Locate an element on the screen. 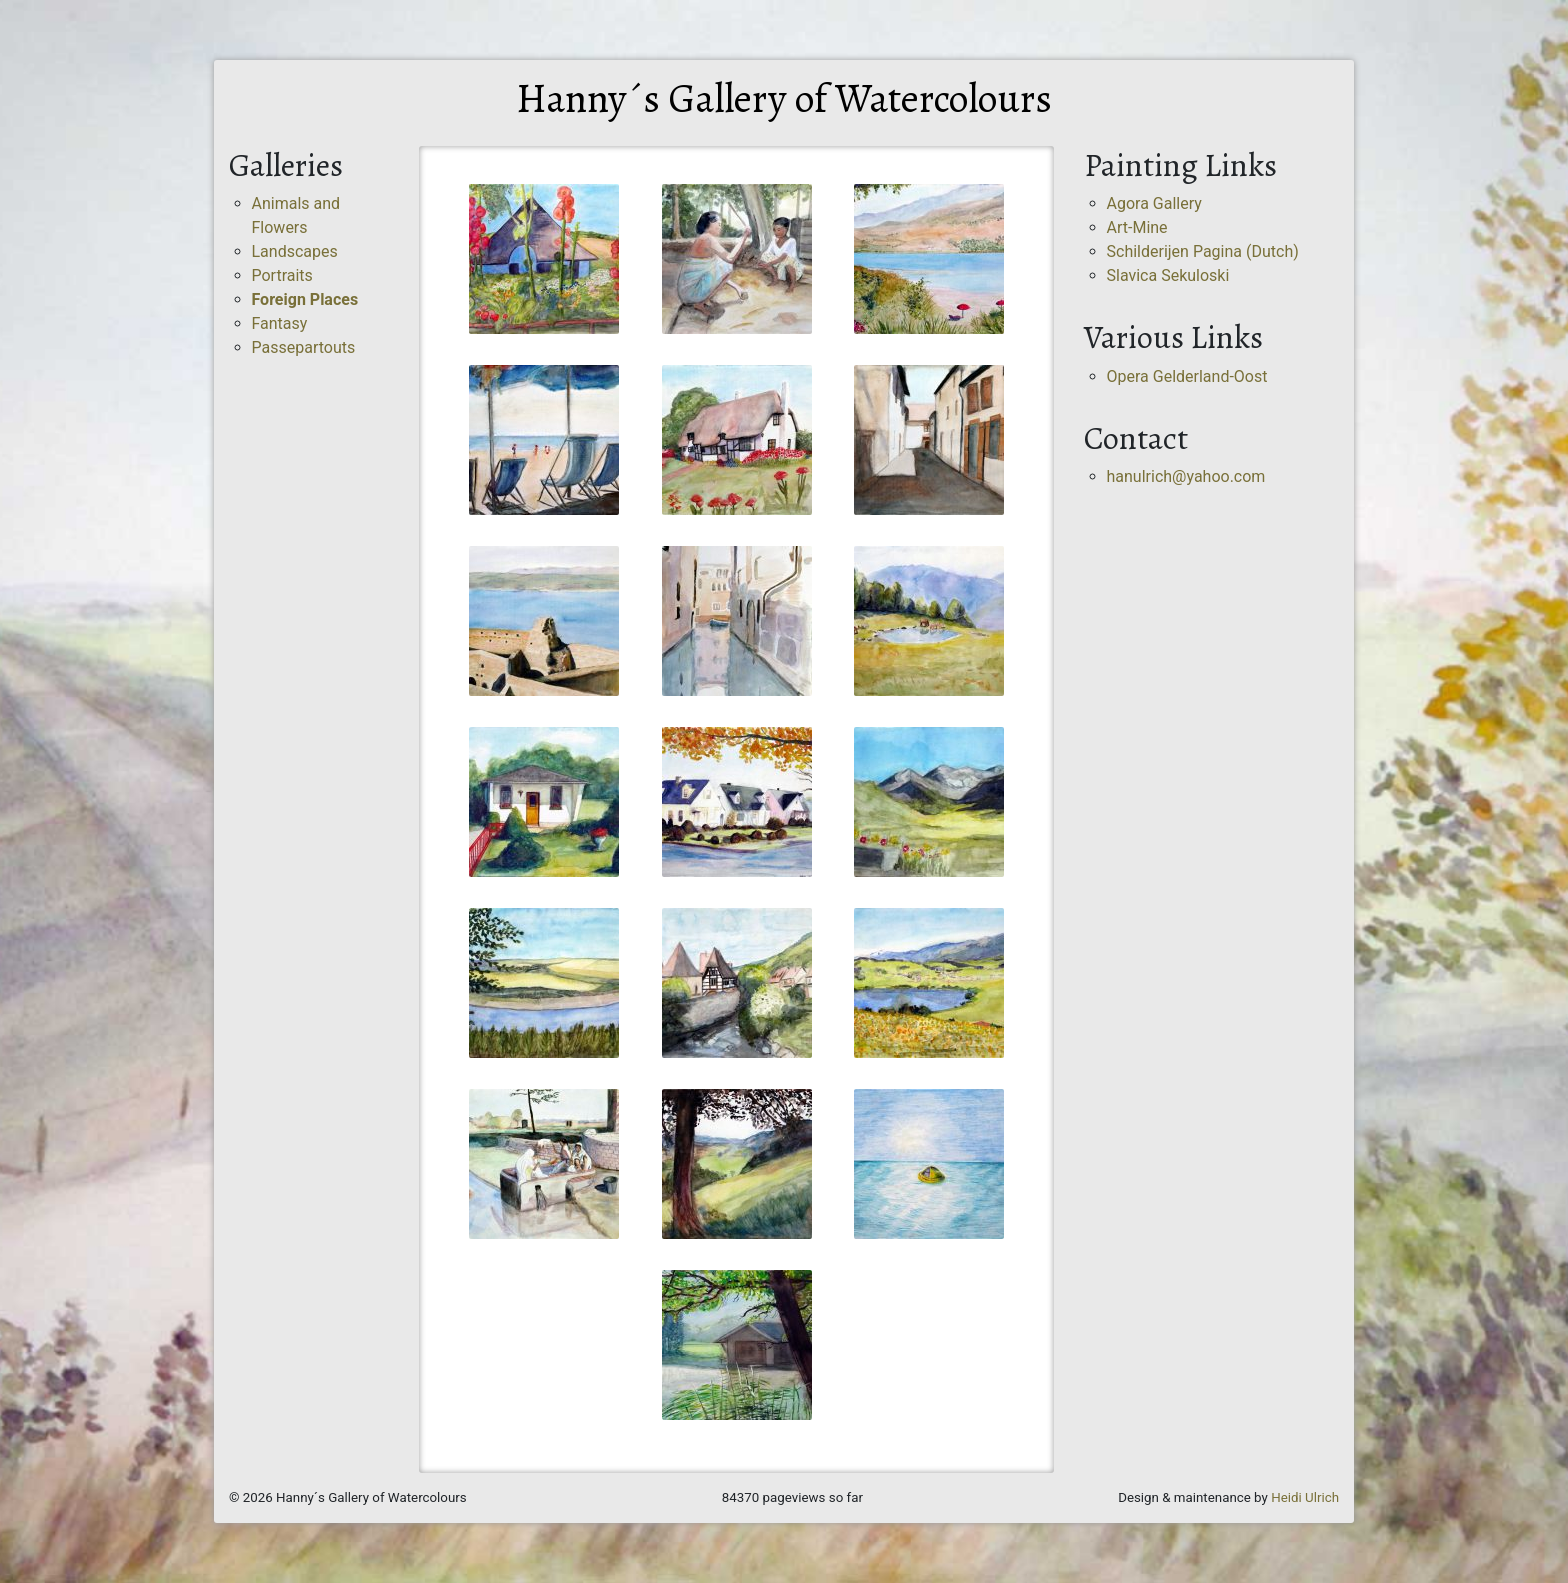 The height and width of the screenshot is (1583, 1568). Schilderijen Pagina (Dutch) is located at coordinates (1203, 251).